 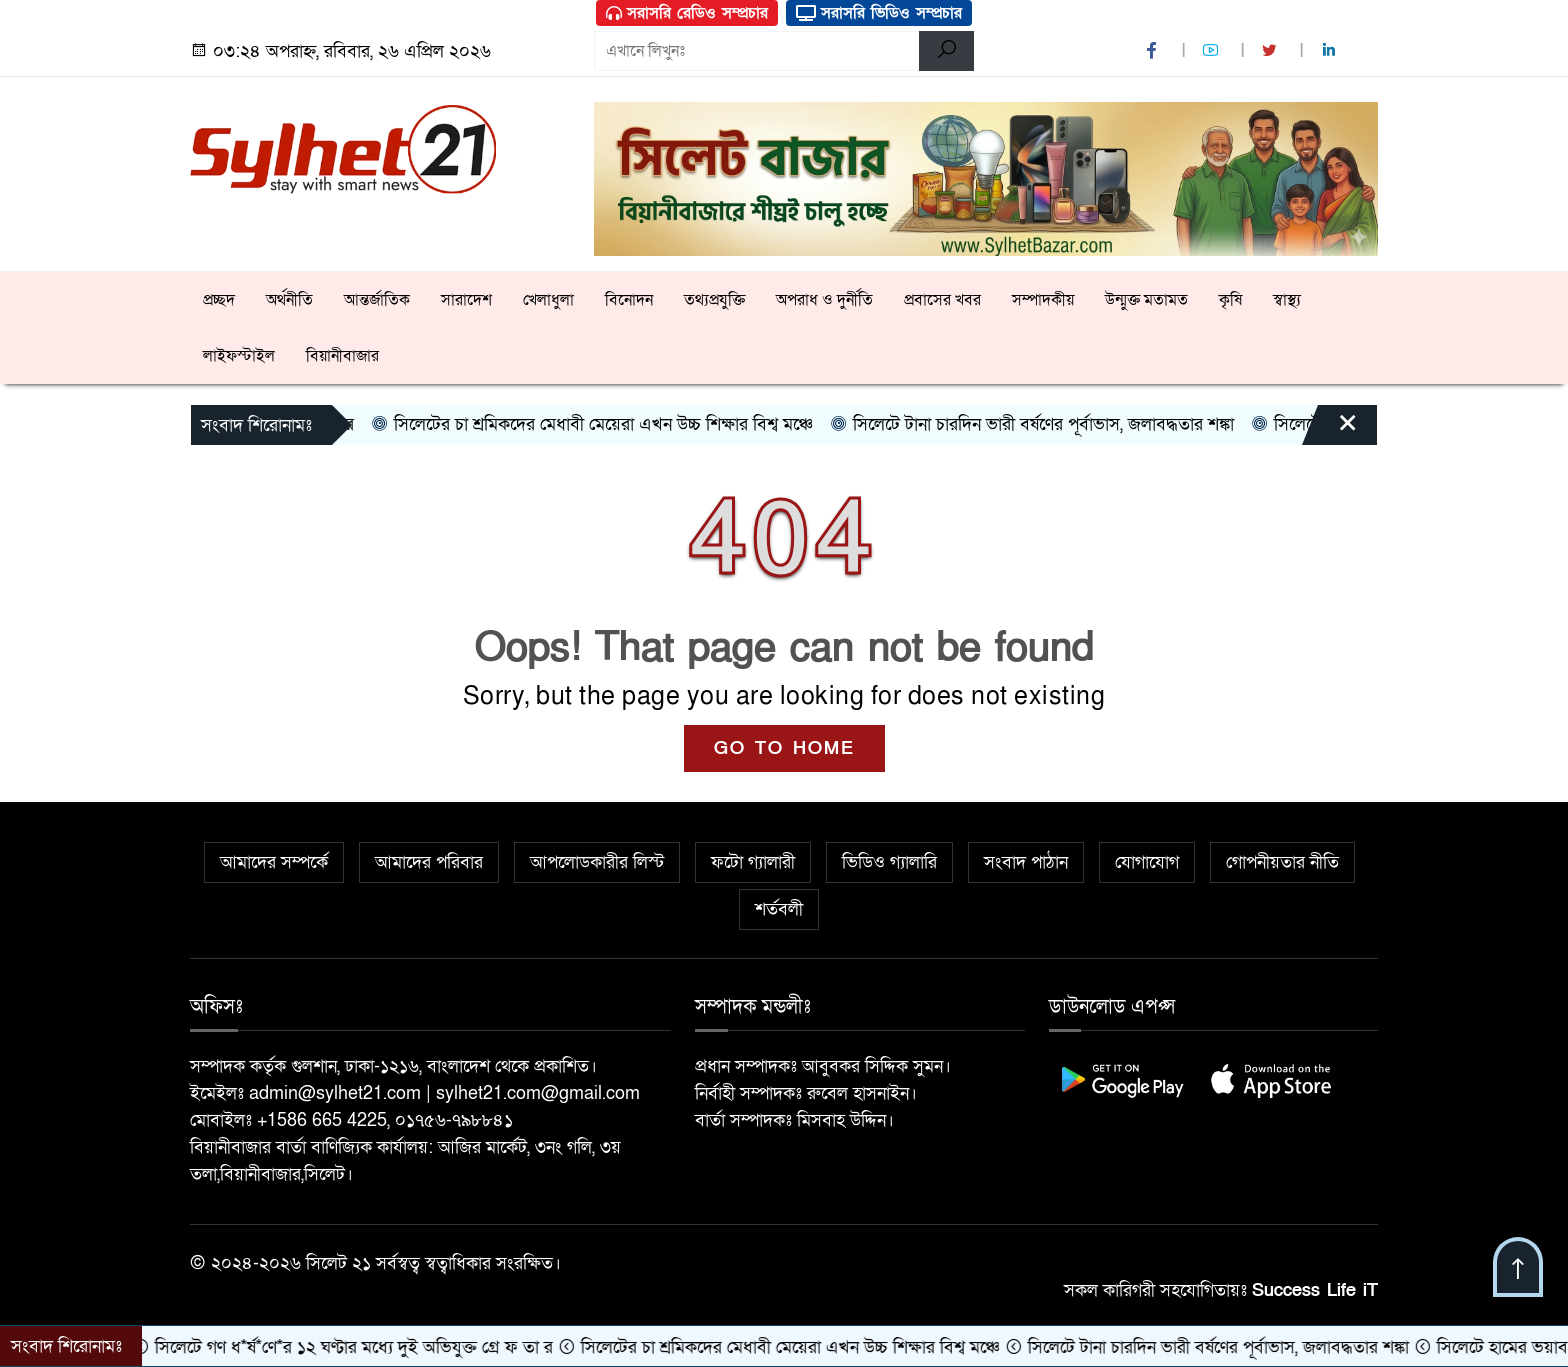 What do you see at coordinates (879, 13) in the screenshot?
I see `সরাসরি ভিডিও সম্প্রচার` at bounding box center [879, 13].